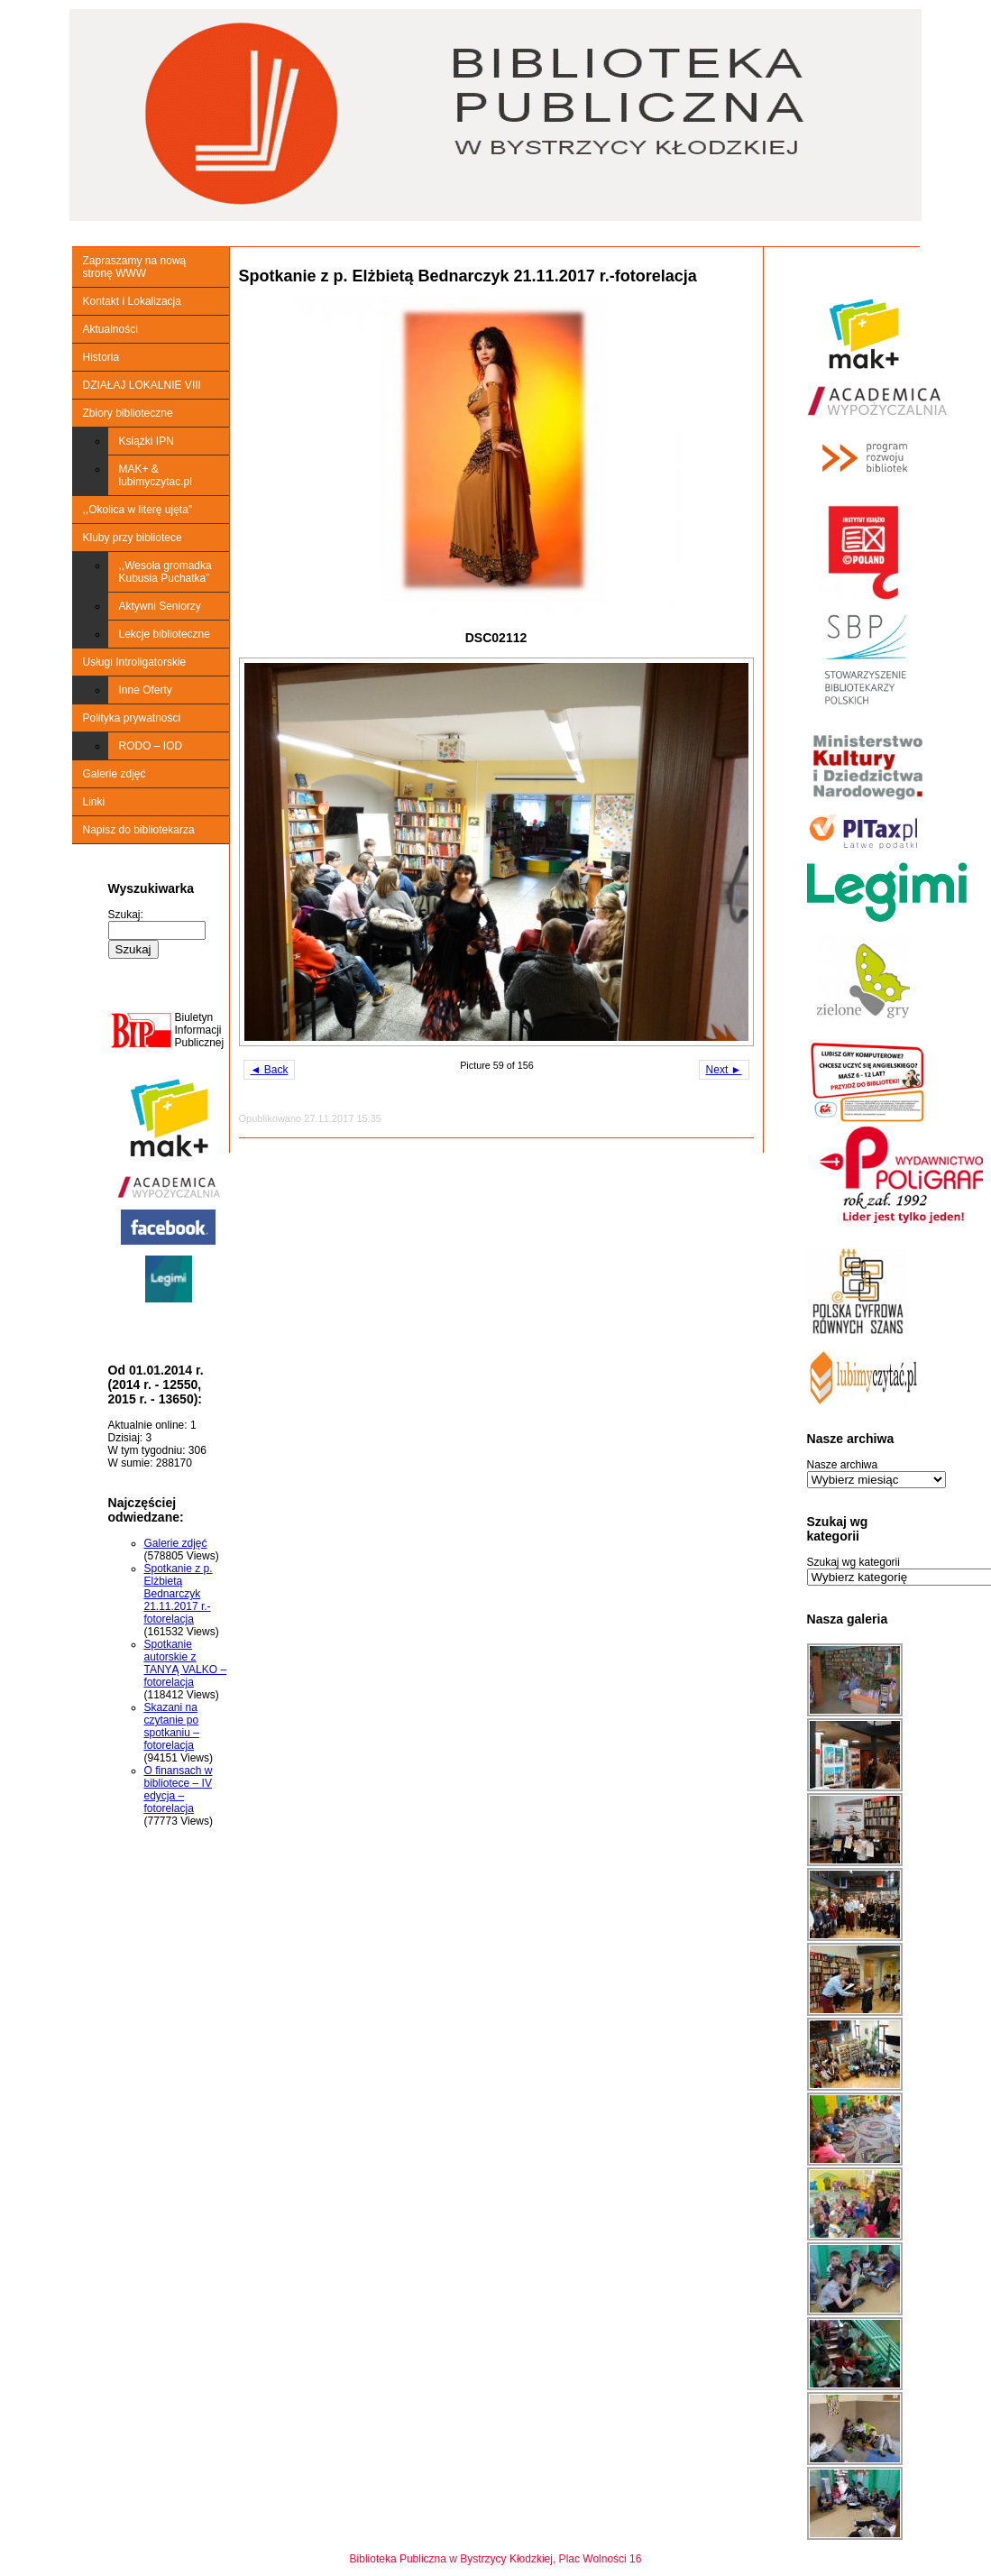 This screenshot has height=2576, width=991. I want to click on Napisz do bibliotekarza, so click(139, 829).